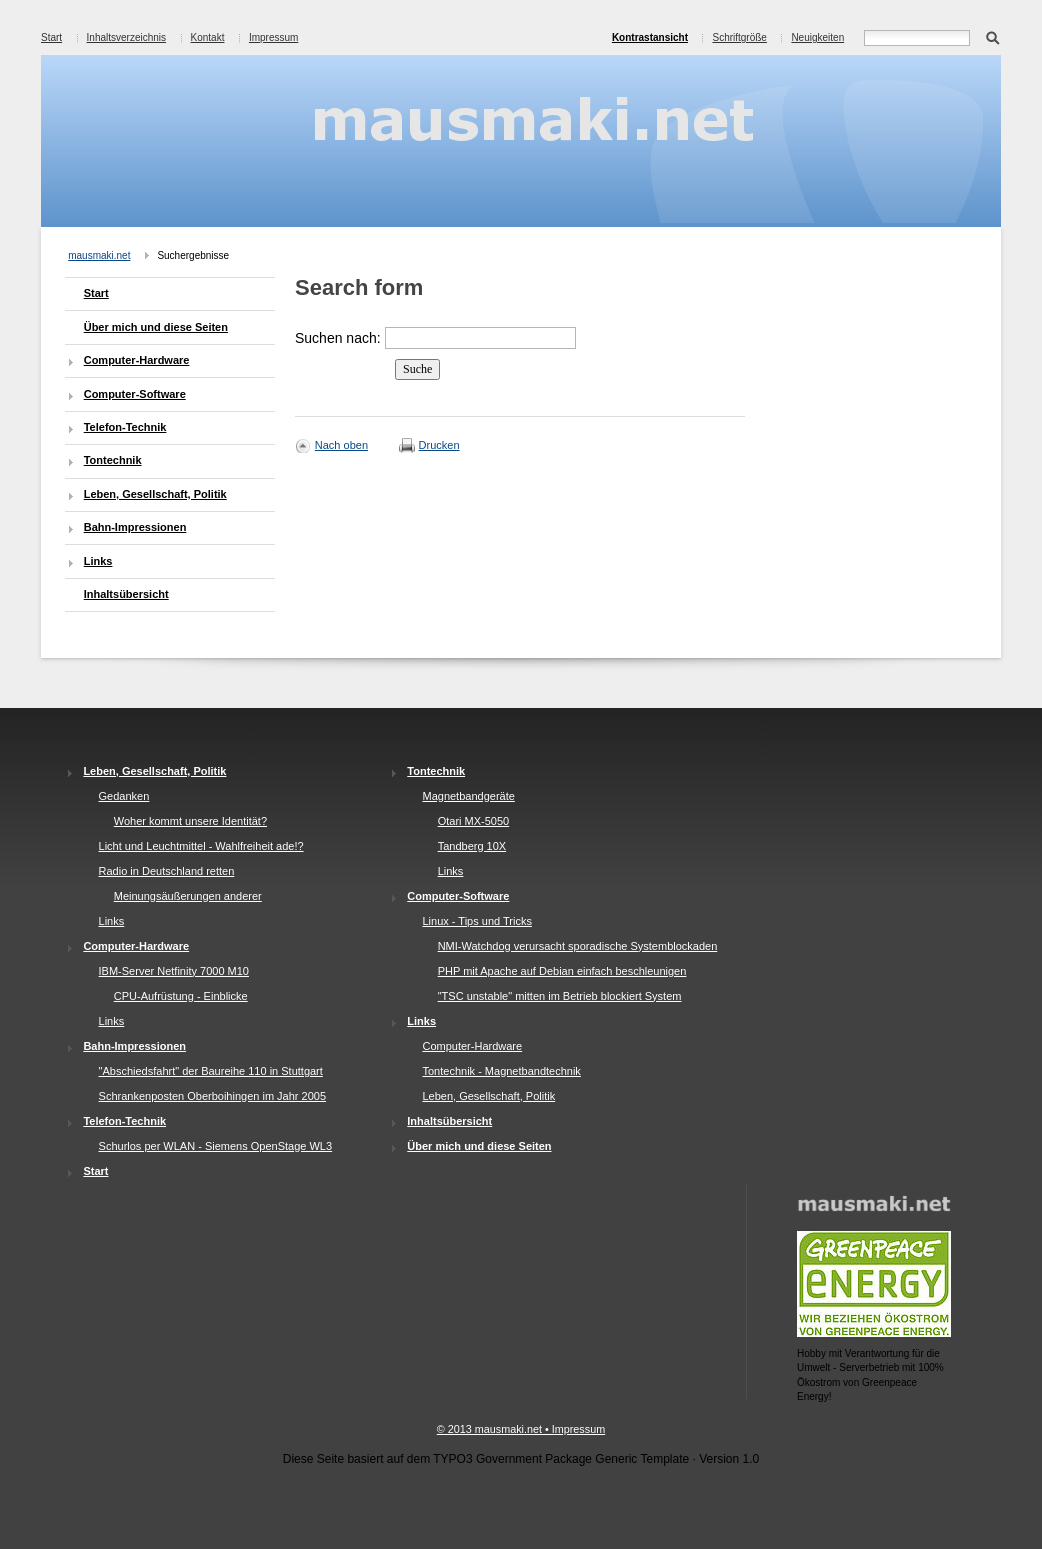 The image size is (1042, 1549). What do you see at coordinates (578, 946) in the screenshot?
I see `NMI-Watchdog verursacht sporadische Systemblockaden` at bounding box center [578, 946].